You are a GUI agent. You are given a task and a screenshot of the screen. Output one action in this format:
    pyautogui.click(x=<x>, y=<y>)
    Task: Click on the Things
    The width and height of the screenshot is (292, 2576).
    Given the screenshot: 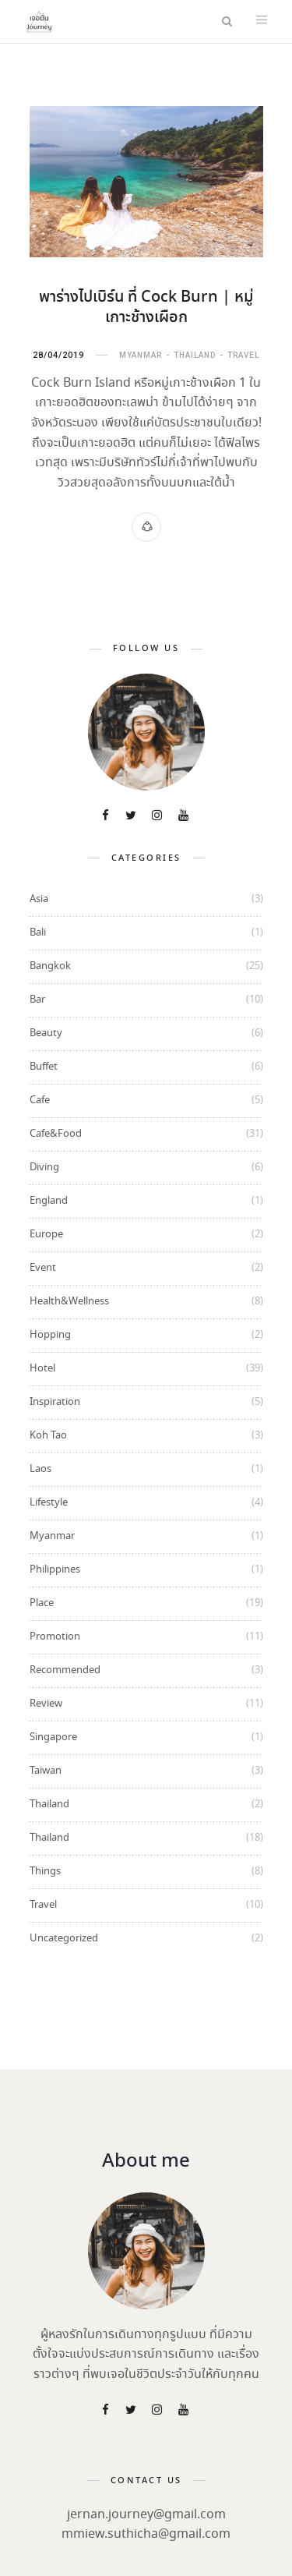 What is the action you would take?
    pyautogui.click(x=45, y=1871)
    